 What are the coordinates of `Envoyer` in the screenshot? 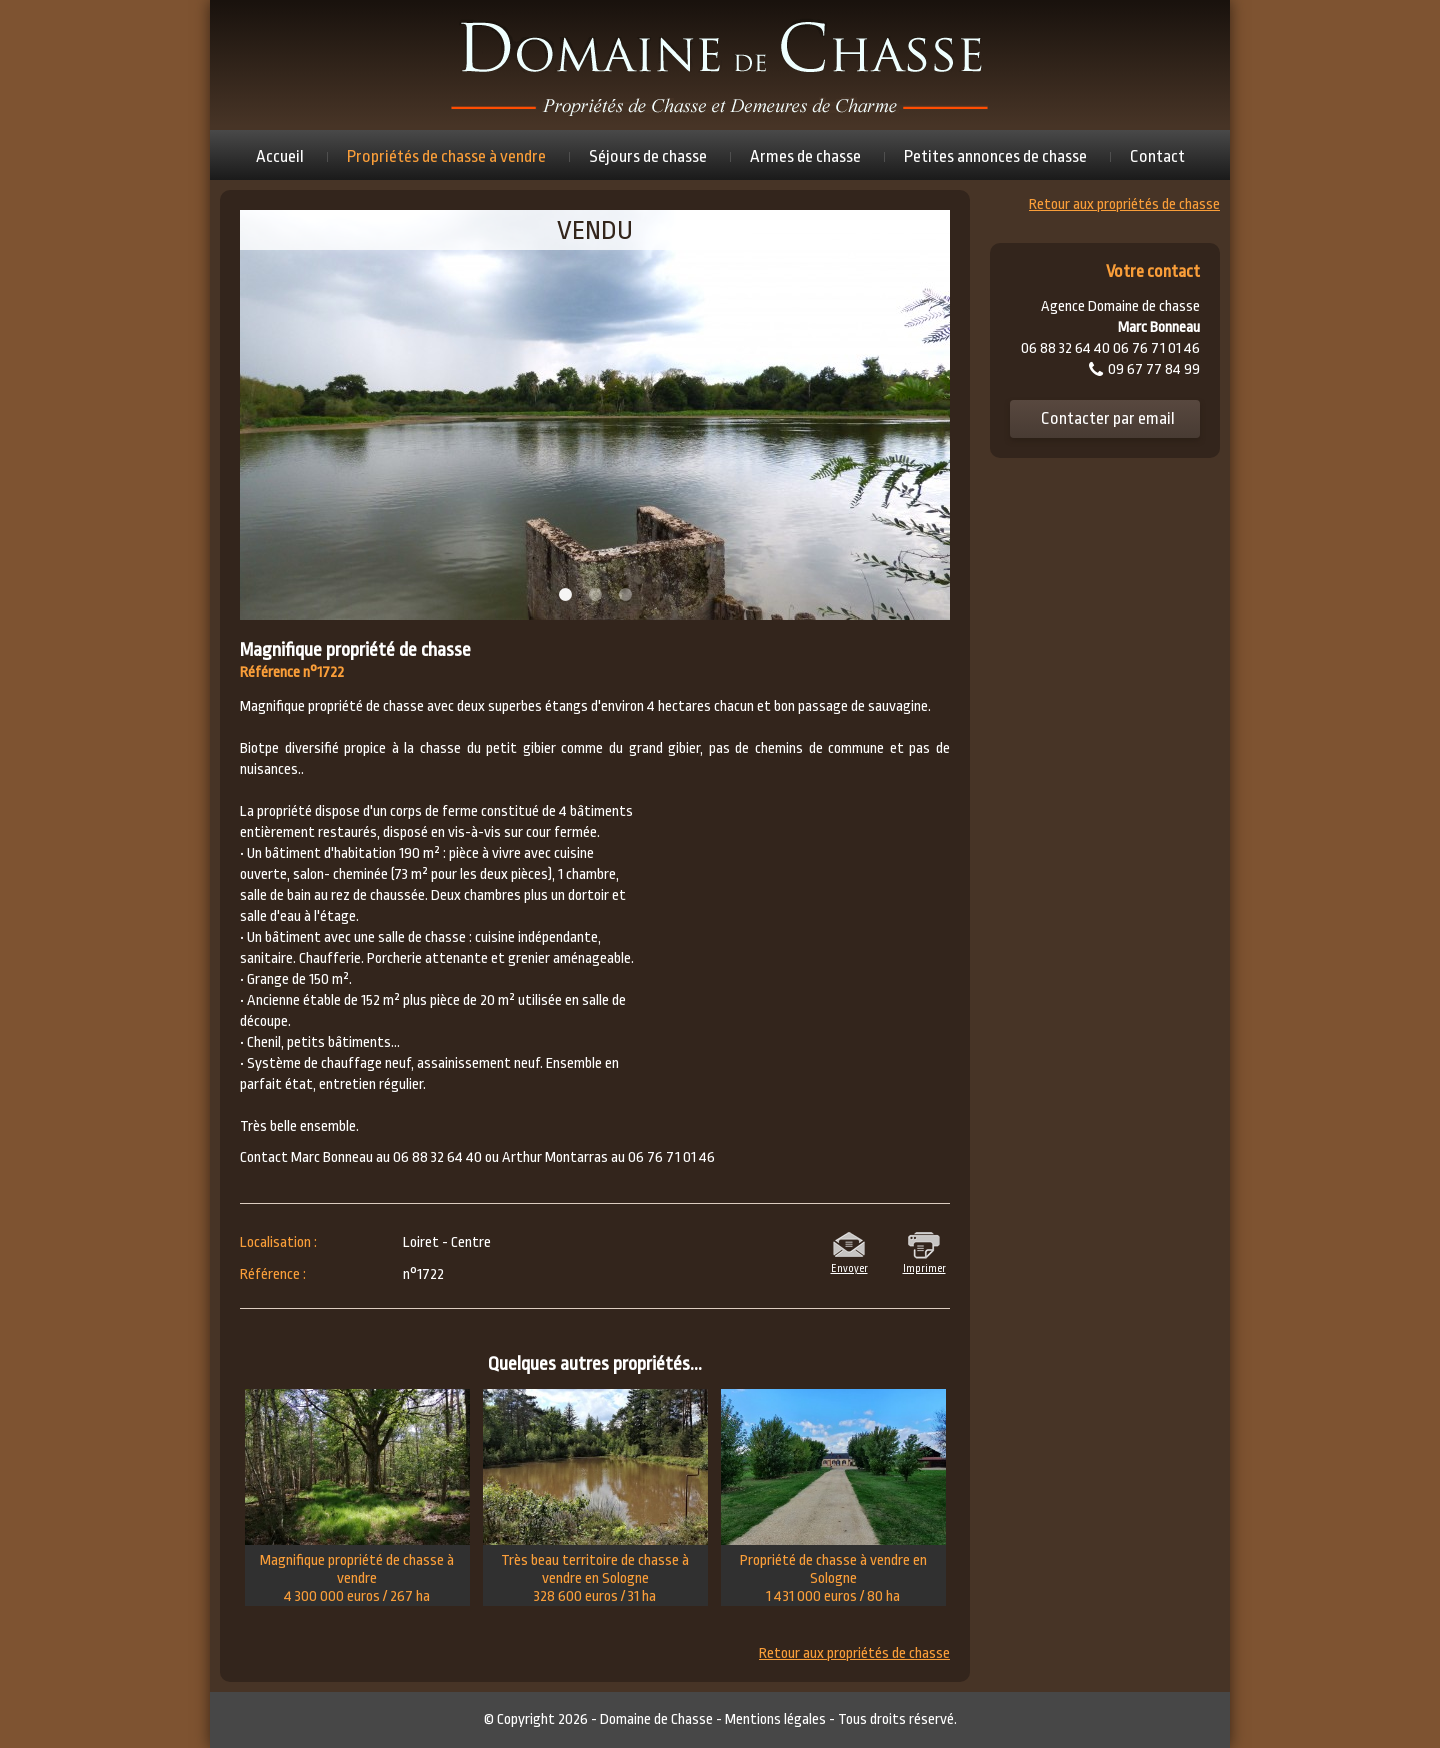 It's located at (849, 1267).